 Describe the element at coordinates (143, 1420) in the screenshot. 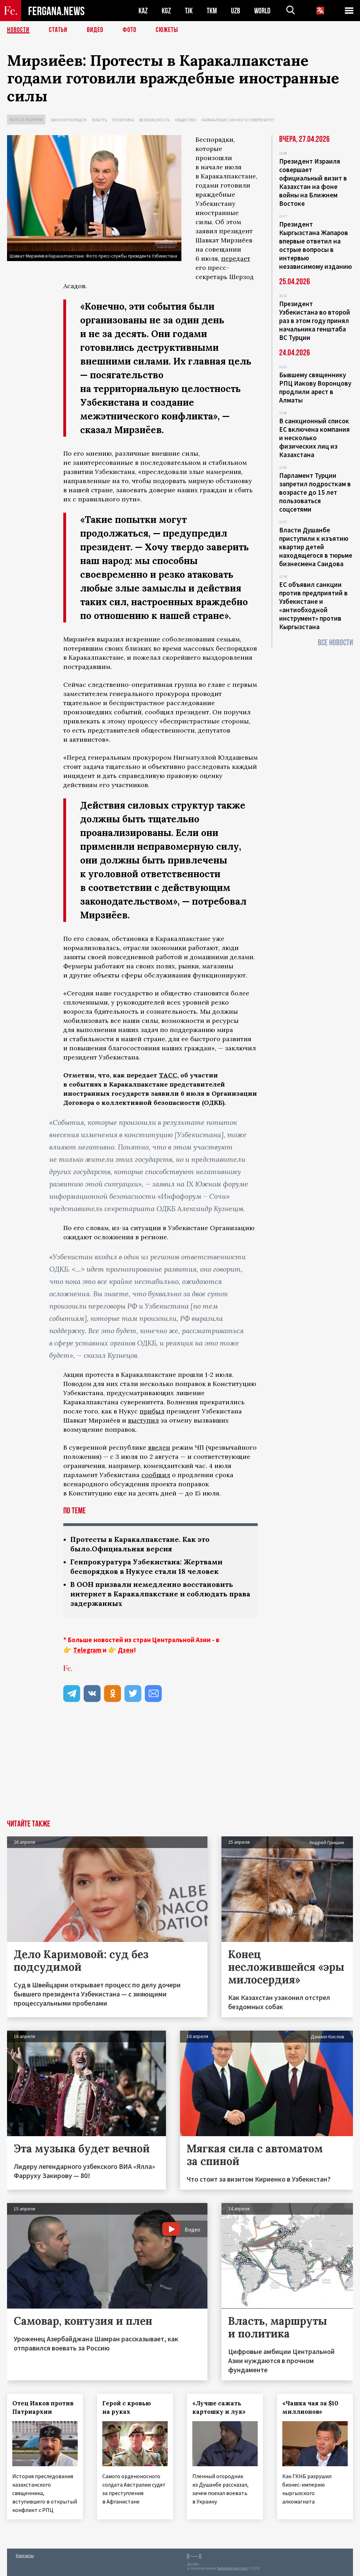

I see `выступил` at that location.